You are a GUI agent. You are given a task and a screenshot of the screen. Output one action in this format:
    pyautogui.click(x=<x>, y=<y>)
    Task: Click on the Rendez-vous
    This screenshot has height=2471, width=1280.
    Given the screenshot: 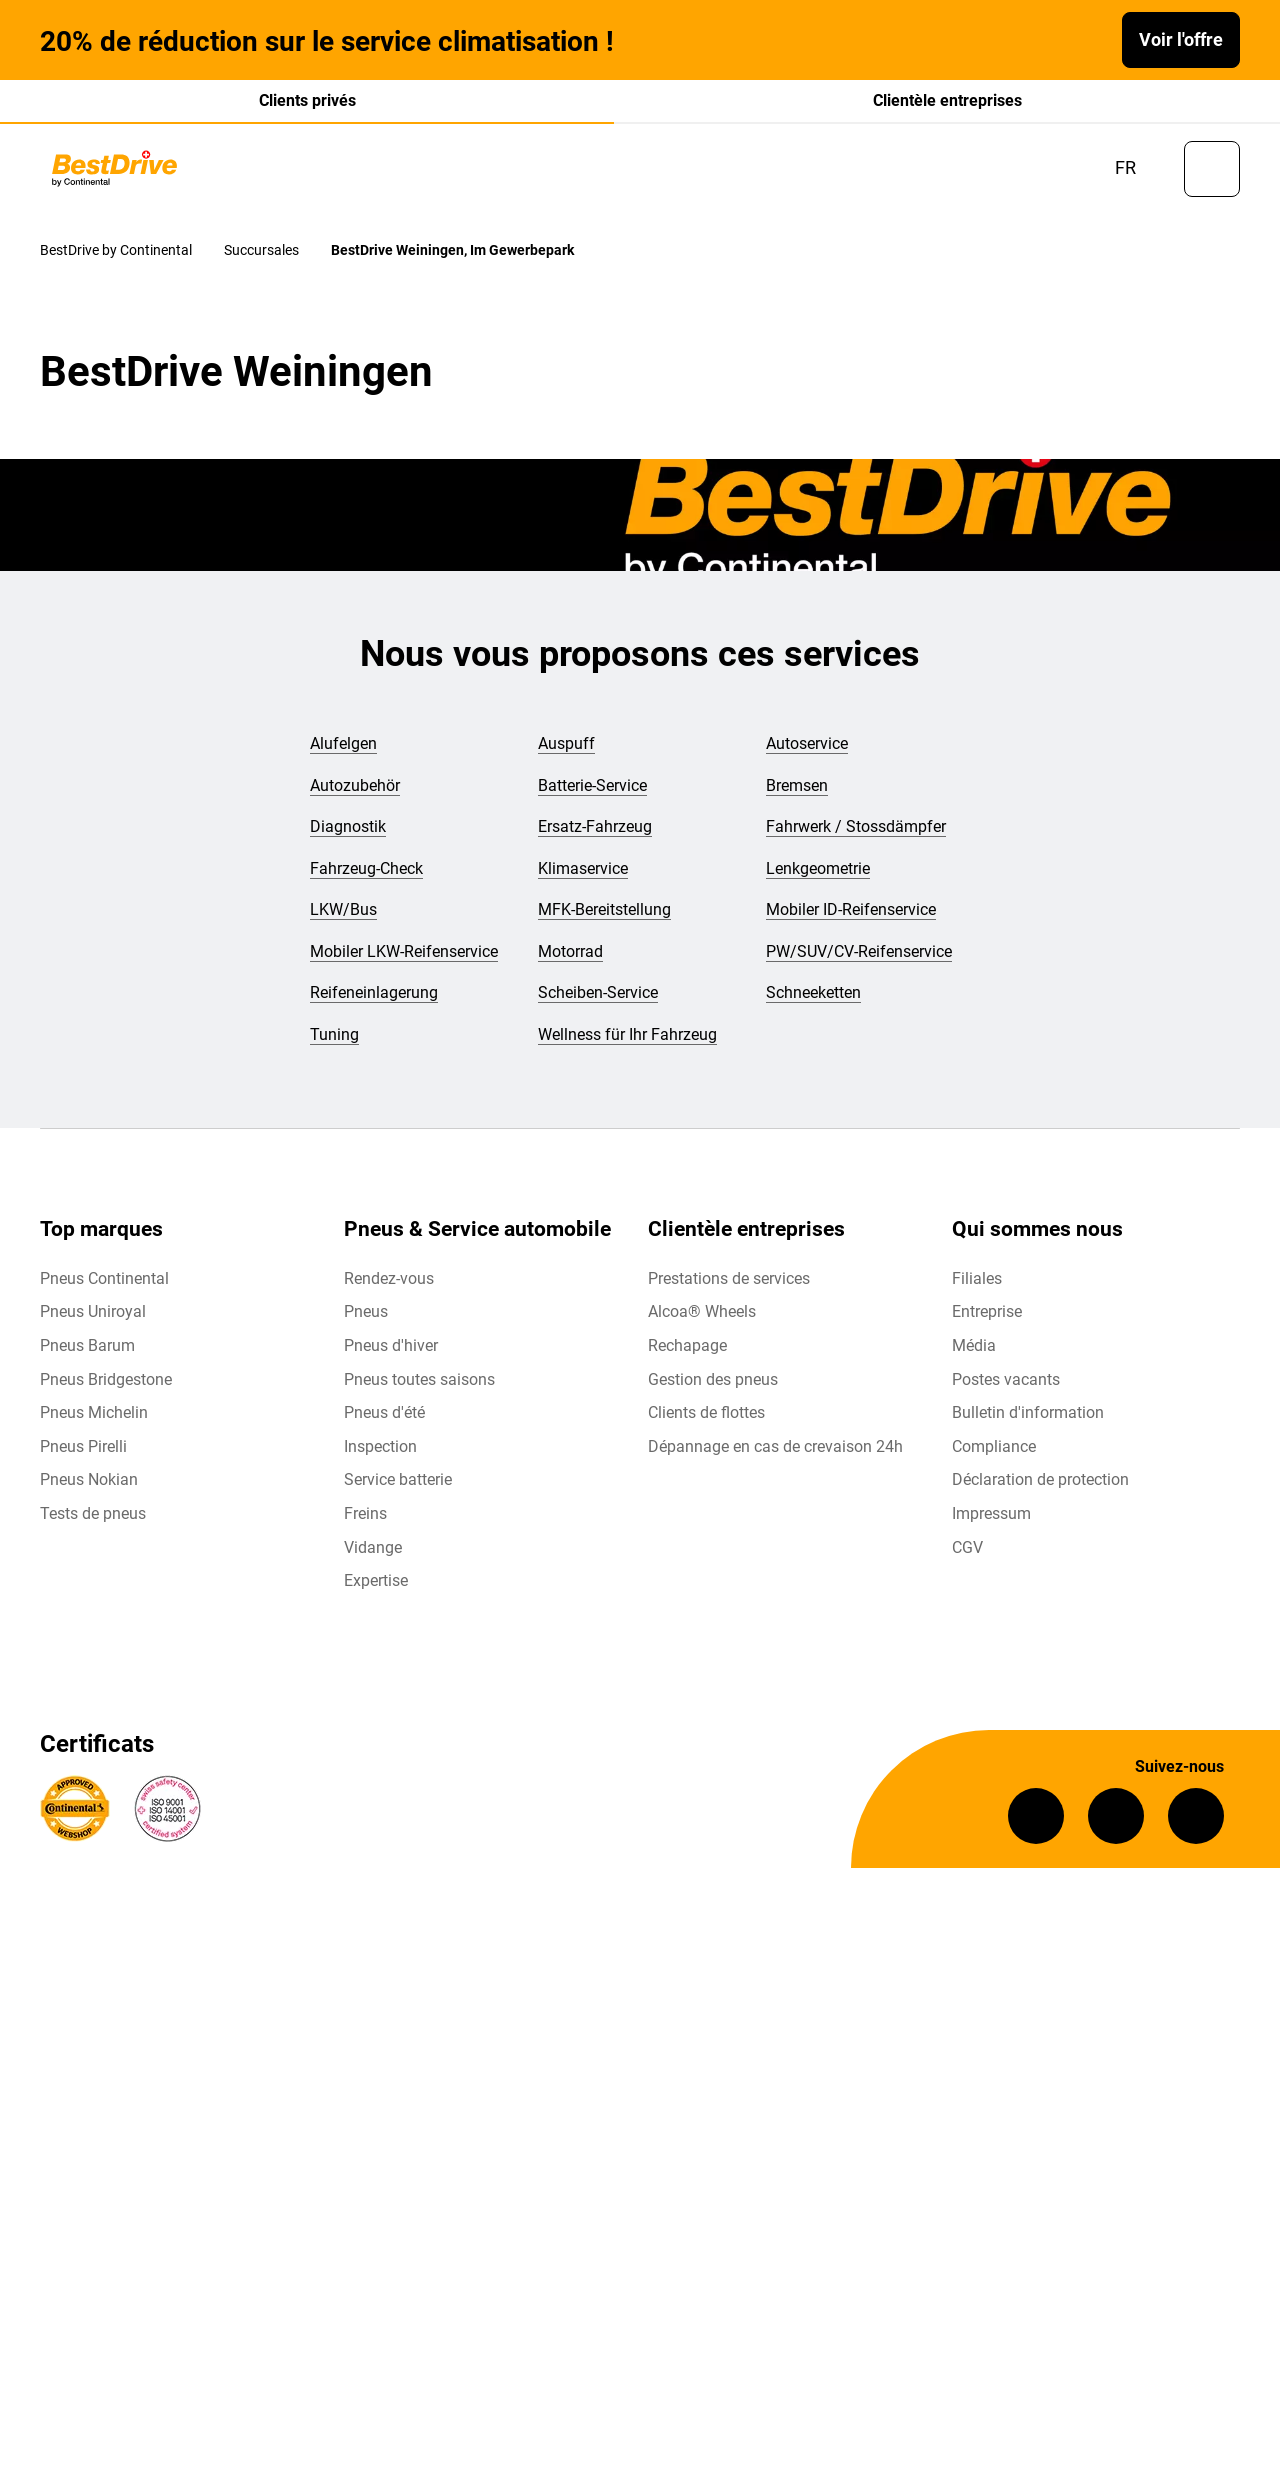 What is the action you would take?
    pyautogui.click(x=389, y=1292)
    